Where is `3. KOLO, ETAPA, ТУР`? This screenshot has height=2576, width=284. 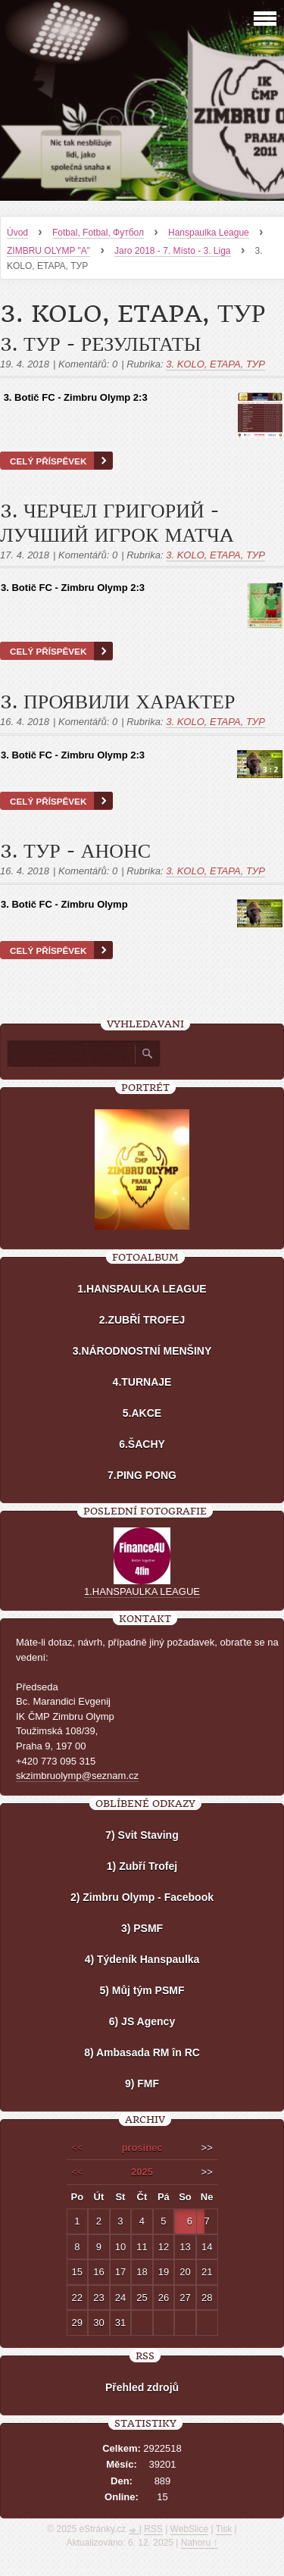
3. KOLO, ETAPA, ТУР is located at coordinates (215, 364).